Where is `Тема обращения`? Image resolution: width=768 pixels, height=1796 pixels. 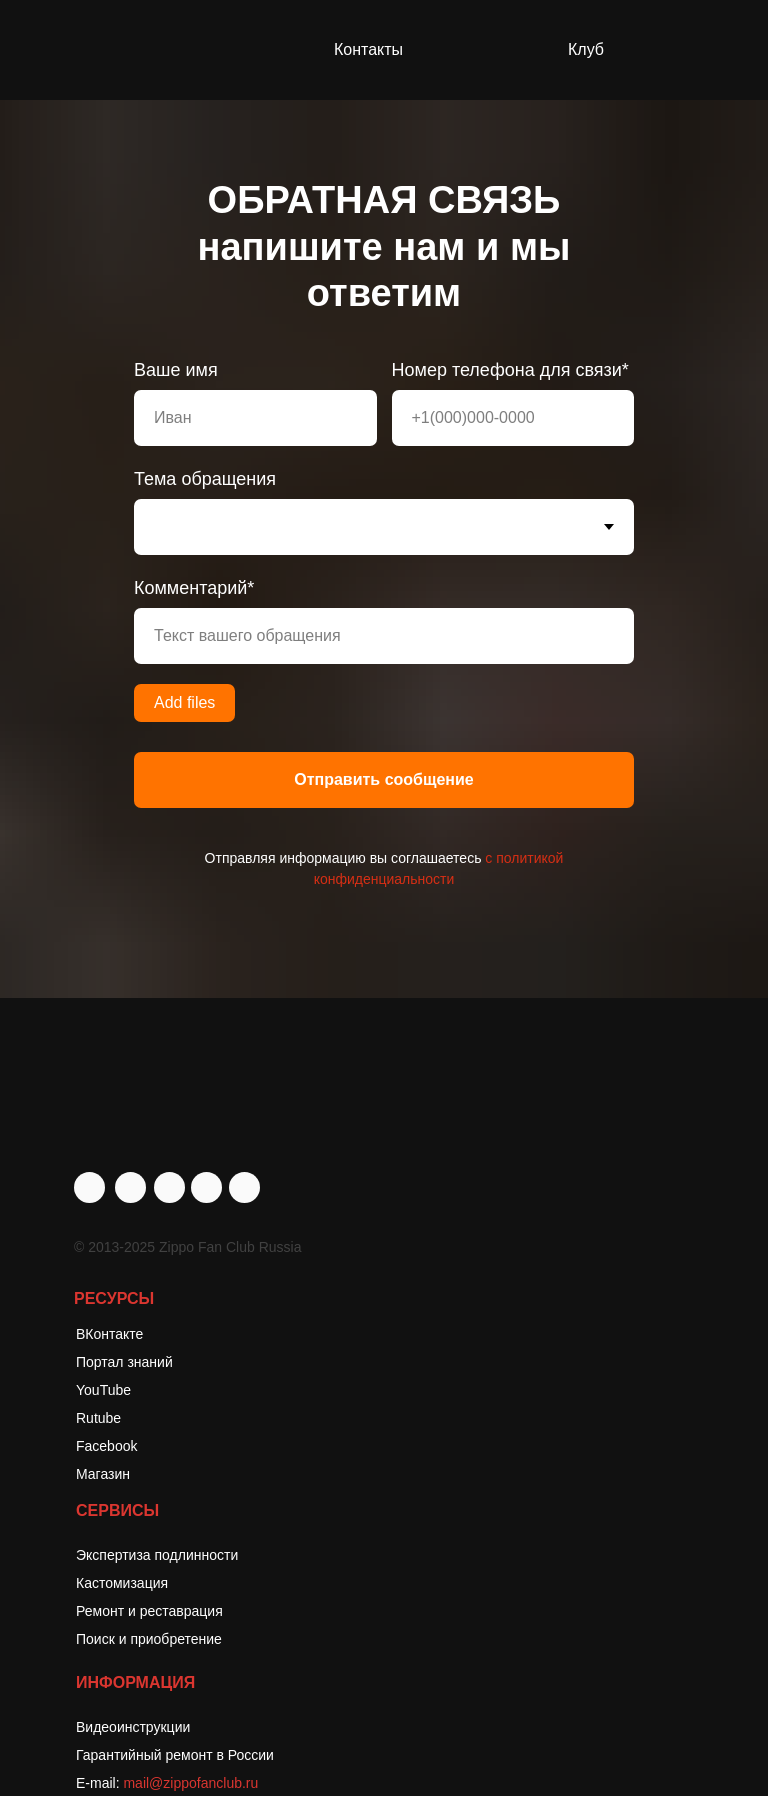 Тема обращения is located at coordinates (205, 479).